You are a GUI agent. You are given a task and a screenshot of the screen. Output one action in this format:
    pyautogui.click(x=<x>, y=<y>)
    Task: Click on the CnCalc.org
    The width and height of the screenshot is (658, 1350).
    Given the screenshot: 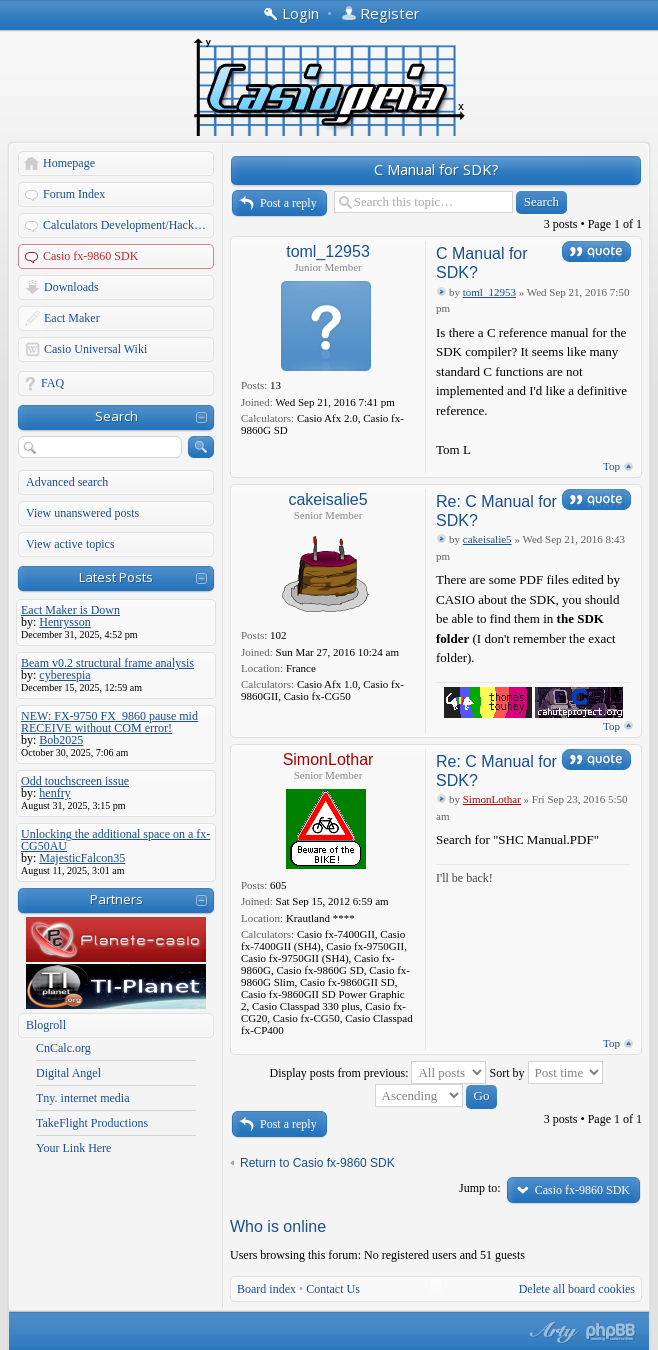 What is the action you would take?
    pyautogui.click(x=63, y=1048)
    